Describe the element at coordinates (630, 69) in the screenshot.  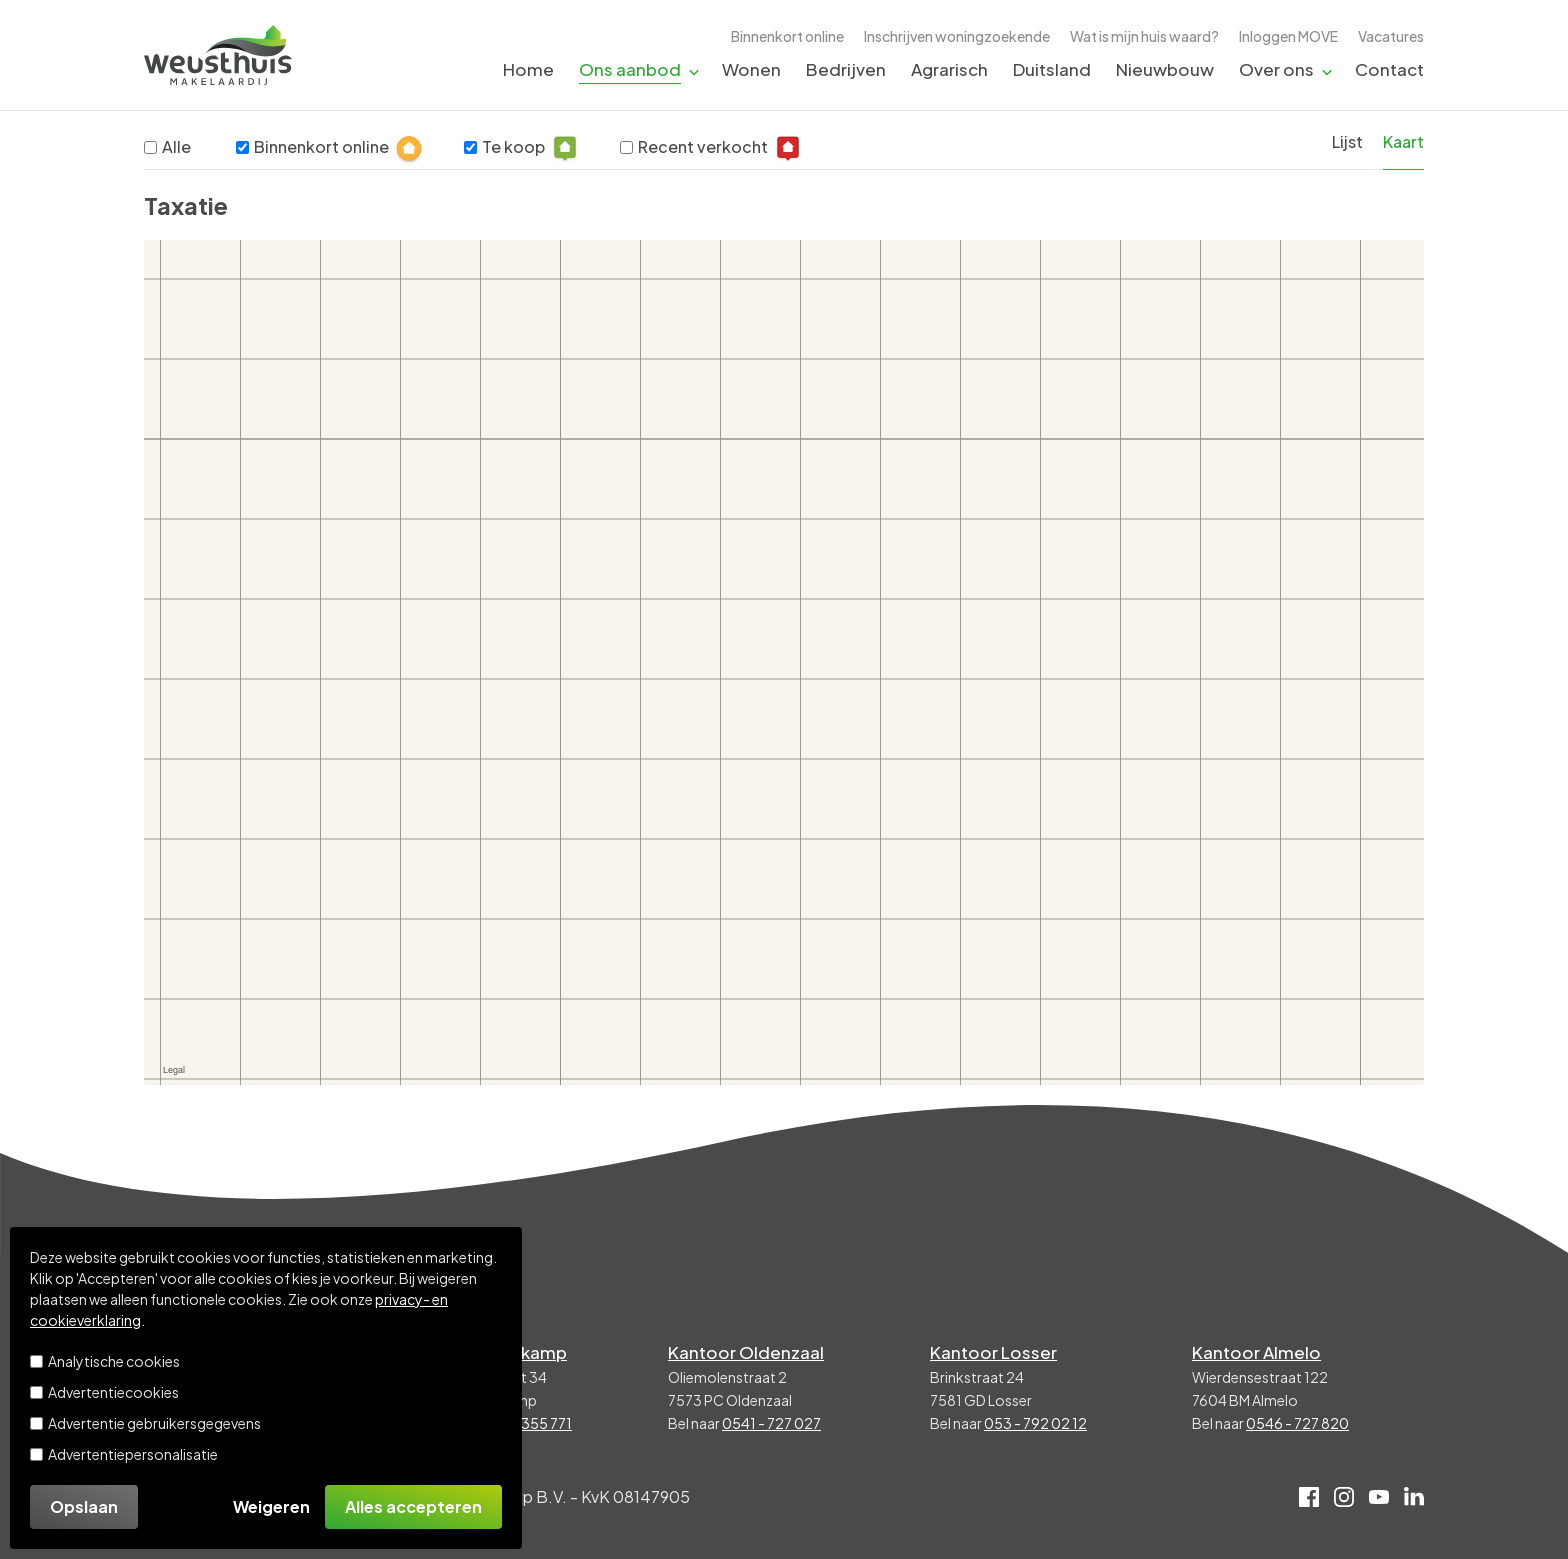
I see `Ons aanbod` at that location.